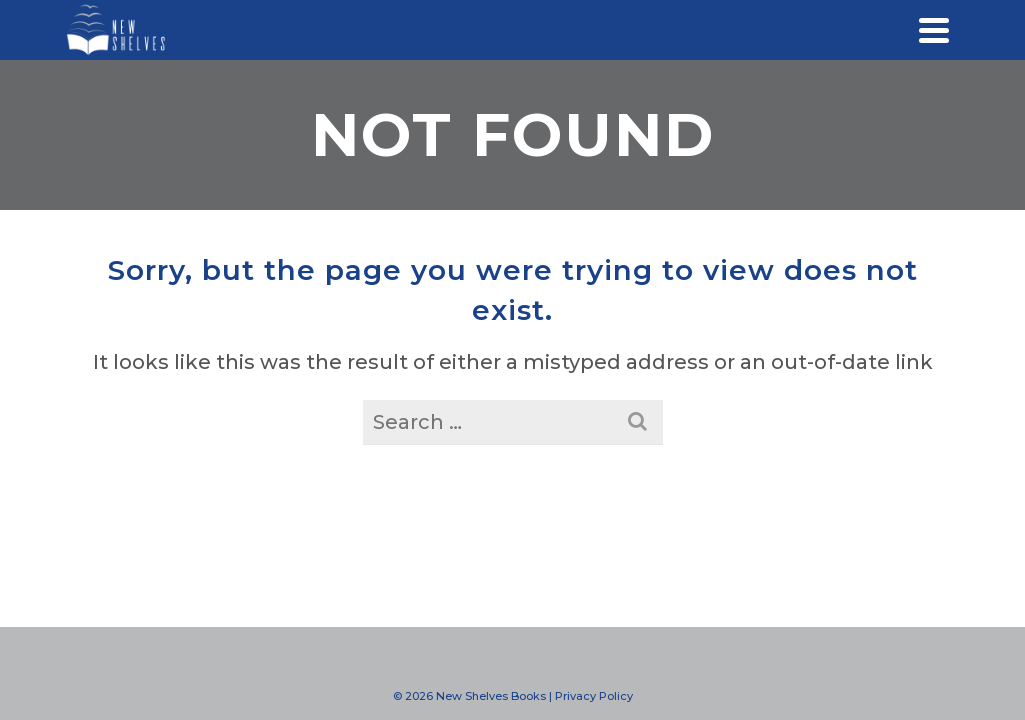 The image size is (1025, 720). I want to click on Home, so click(120, 278).